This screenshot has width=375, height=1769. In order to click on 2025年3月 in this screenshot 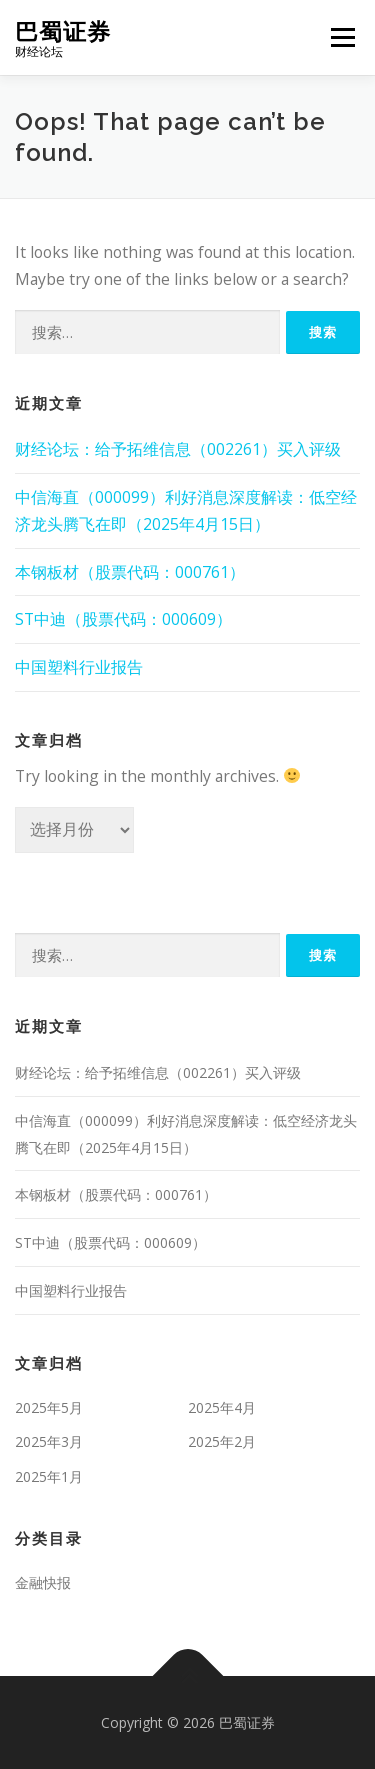, I will do `click(49, 1441)`.